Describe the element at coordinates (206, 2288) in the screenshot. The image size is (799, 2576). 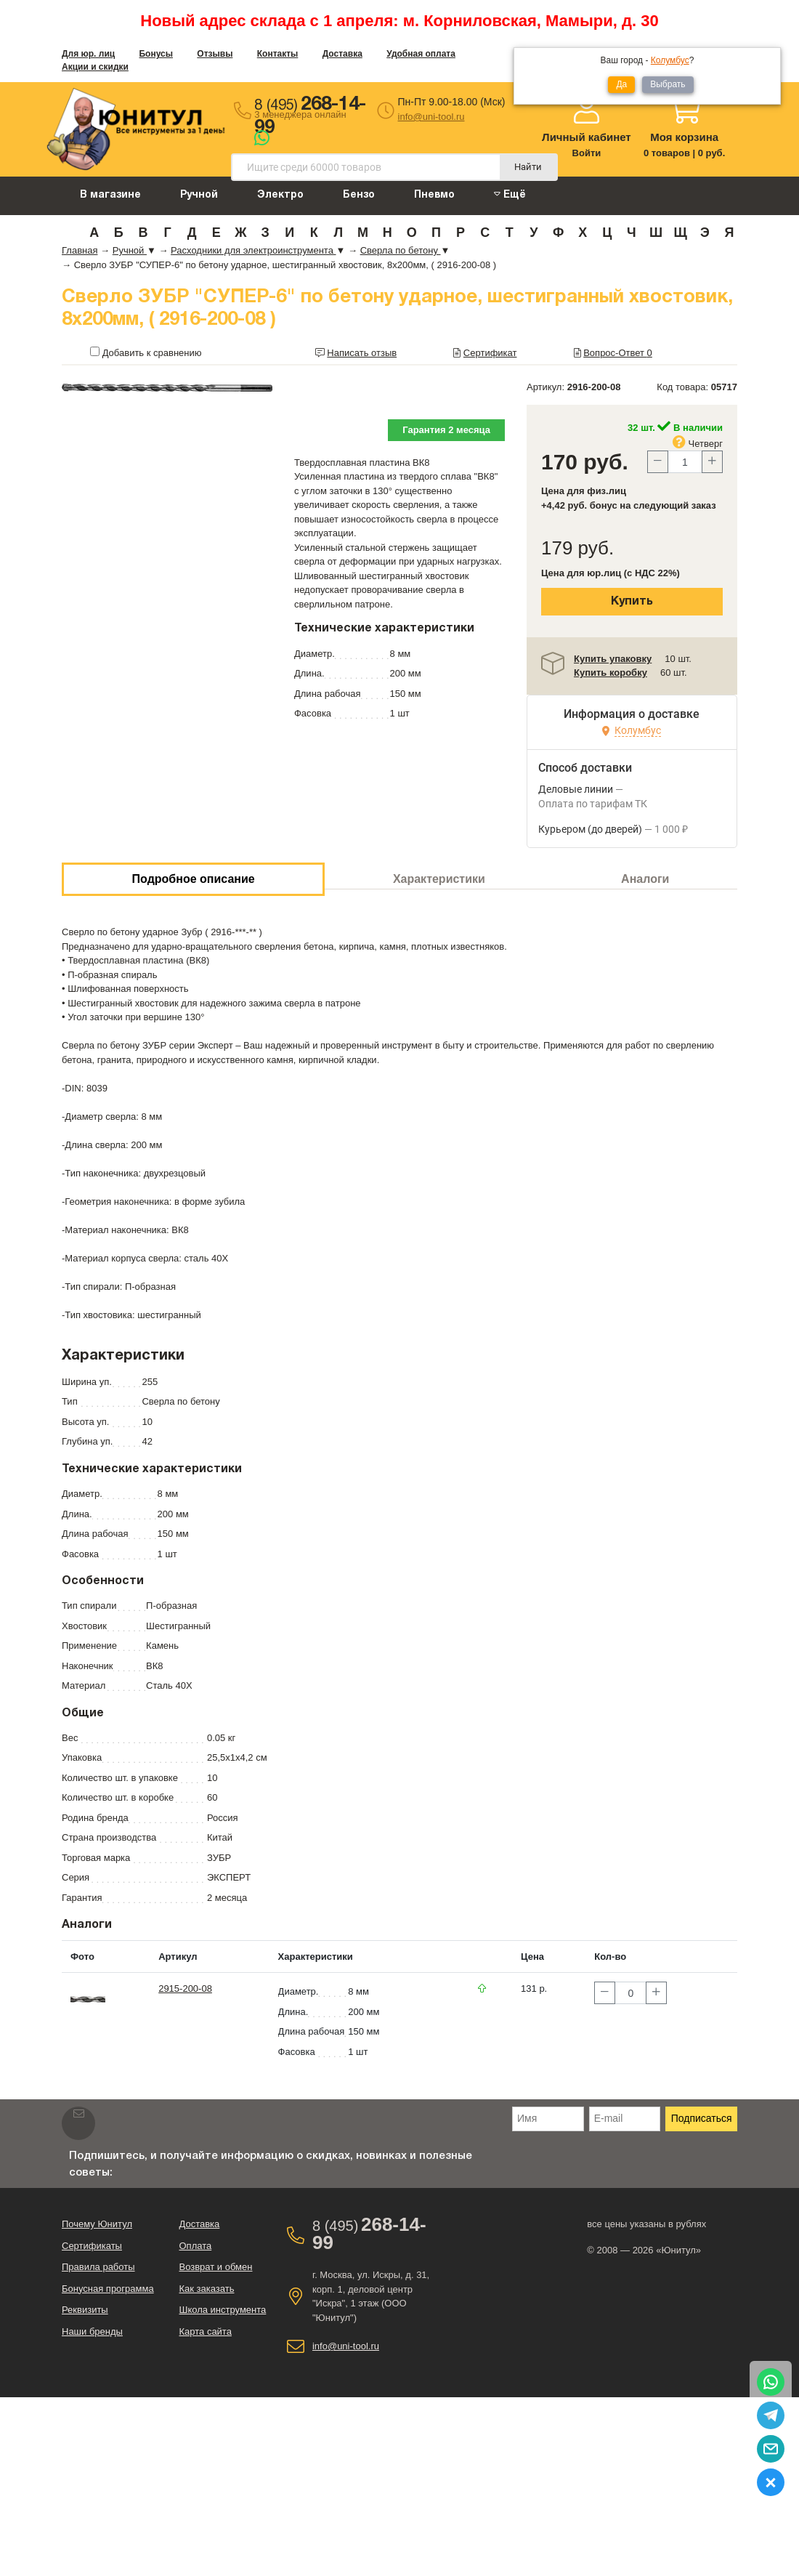
I see `Как заказать` at that location.